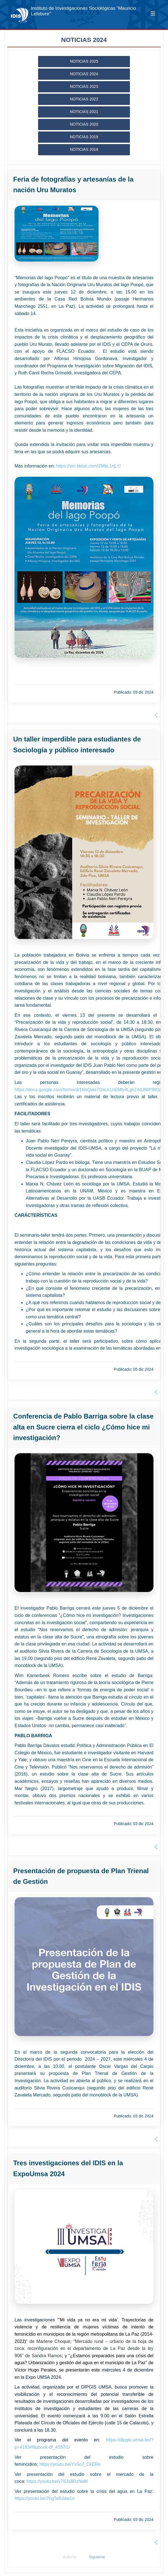 This screenshot has width=168, height=2576. Describe the element at coordinates (69, 2557) in the screenshot. I see `Anterior` at that location.